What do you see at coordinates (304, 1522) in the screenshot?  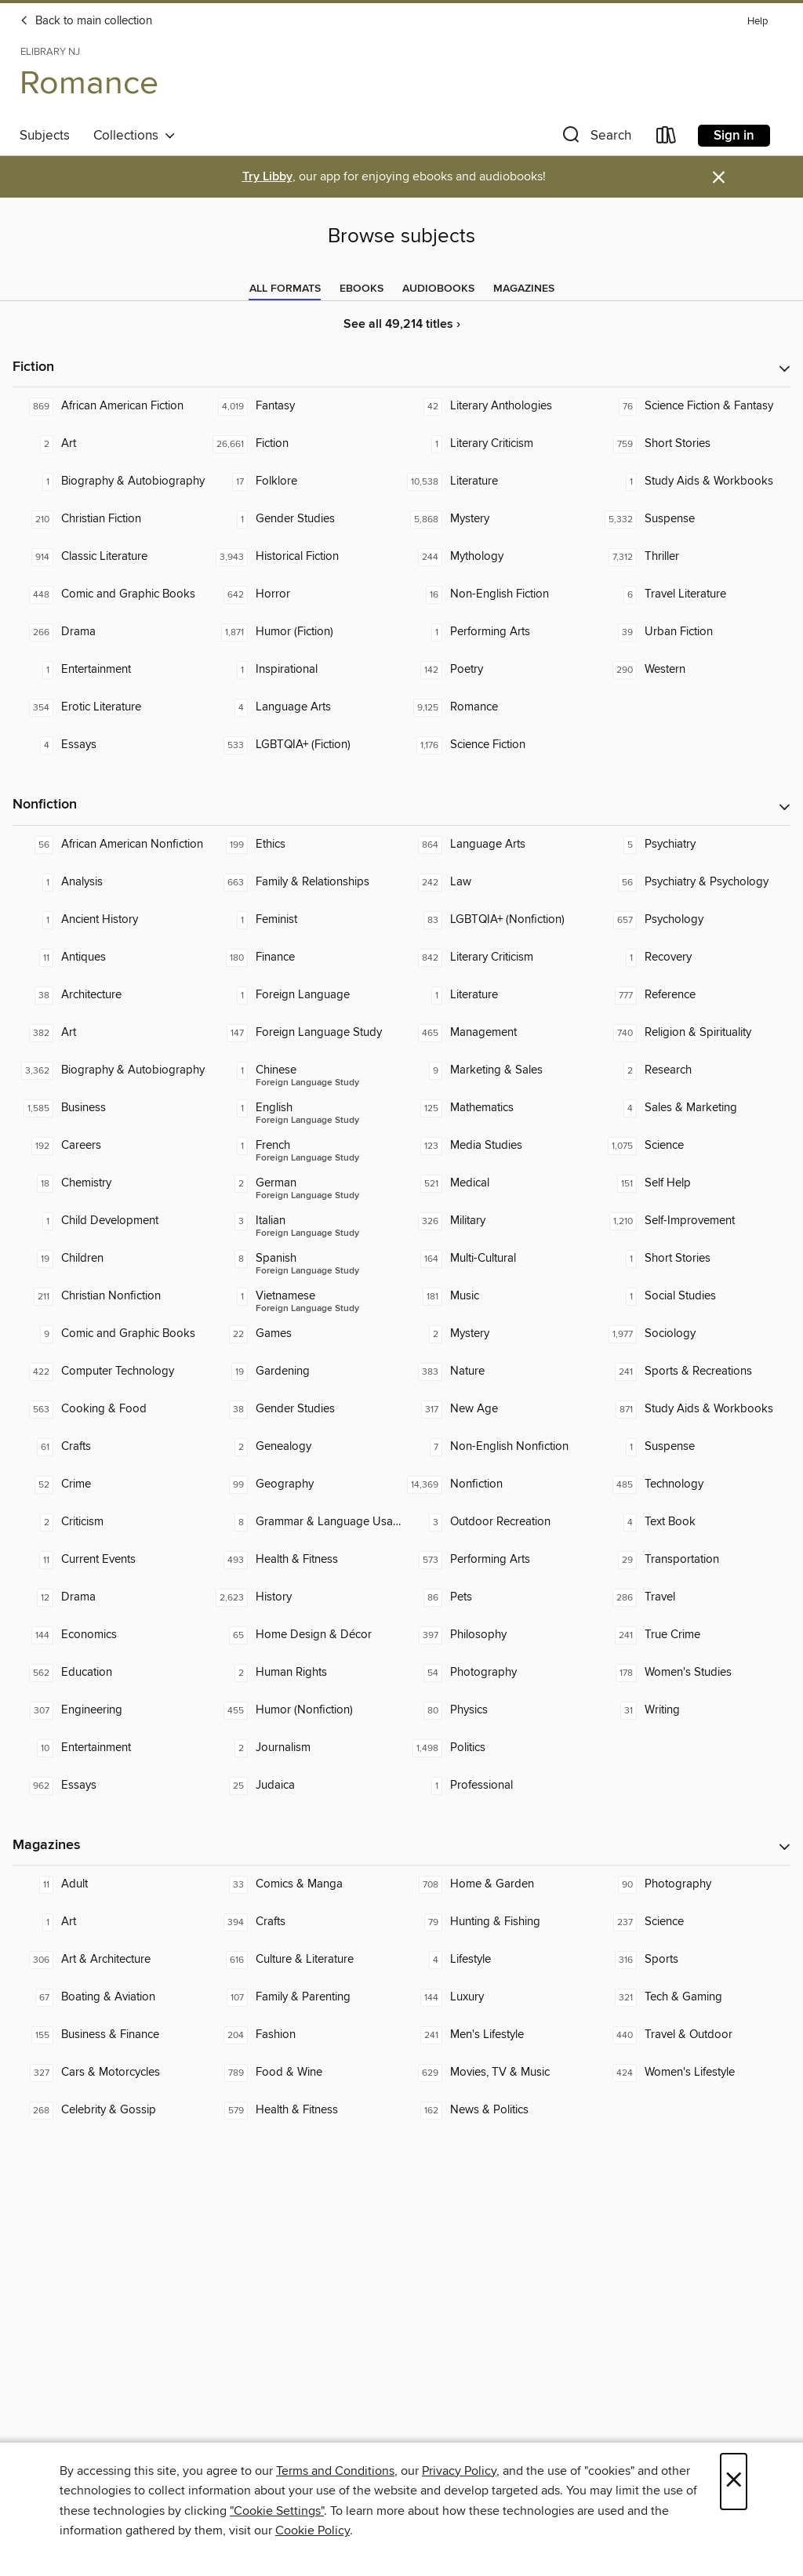 I see `[Grammar & Language Usage. 8 titles in collection.]` at bounding box center [304, 1522].